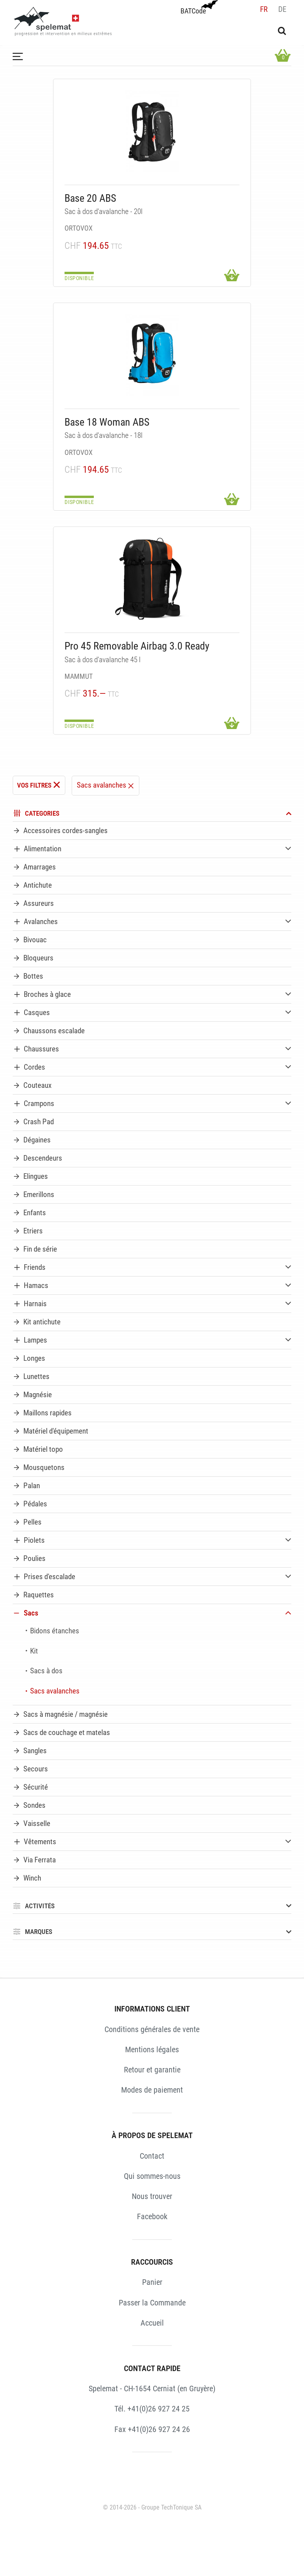  What do you see at coordinates (152, 2090) in the screenshot?
I see `Modes de paiement` at bounding box center [152, 2090].